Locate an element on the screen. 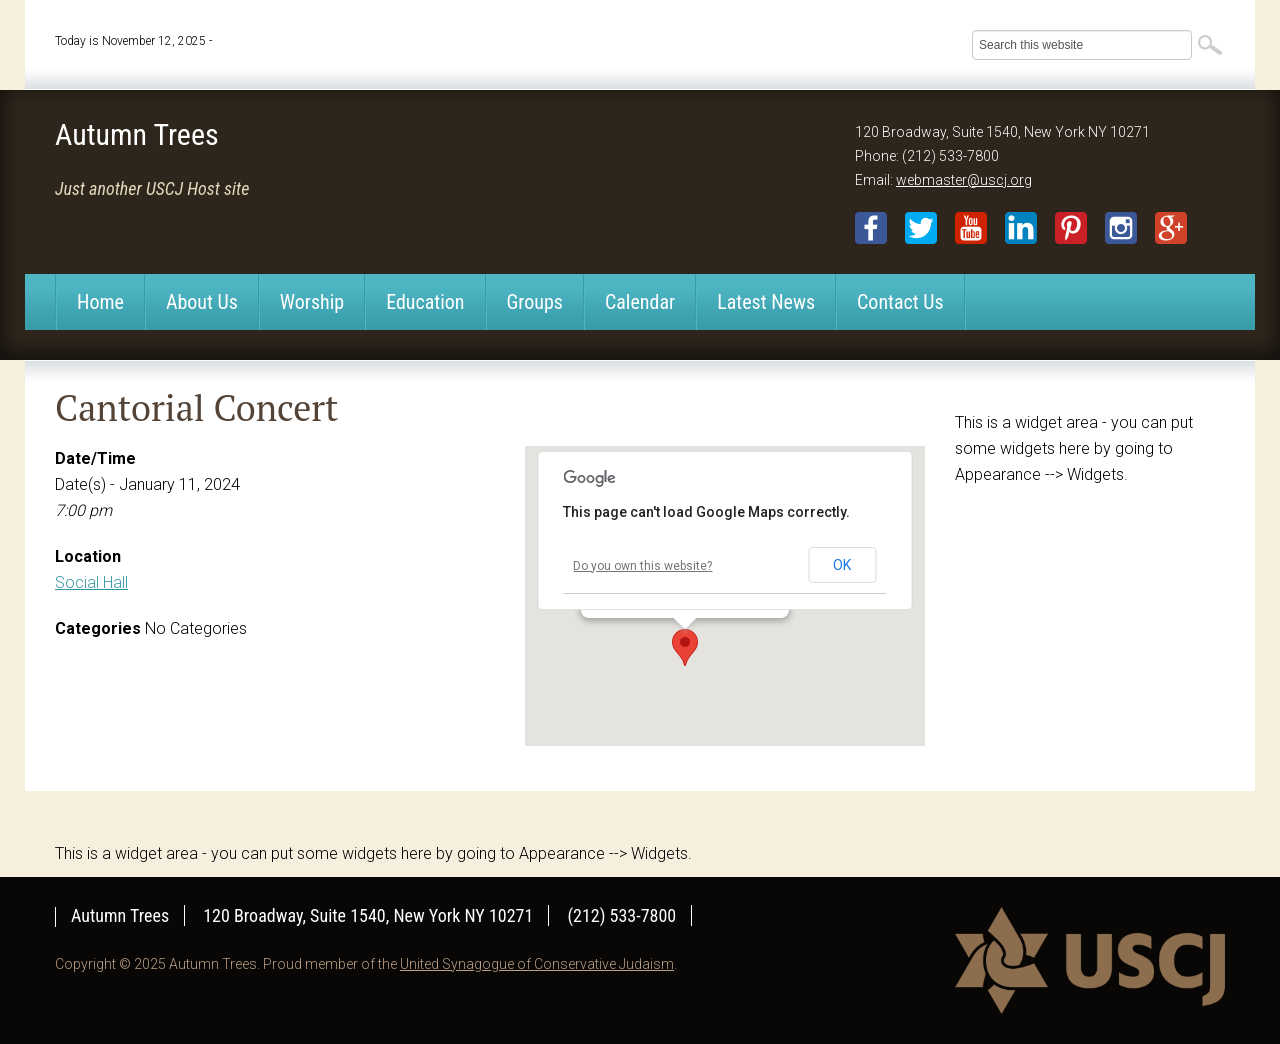 Image resolution: width=1280 pixels, height=1044 pixels. About Us is located at coordinates (202, 302).